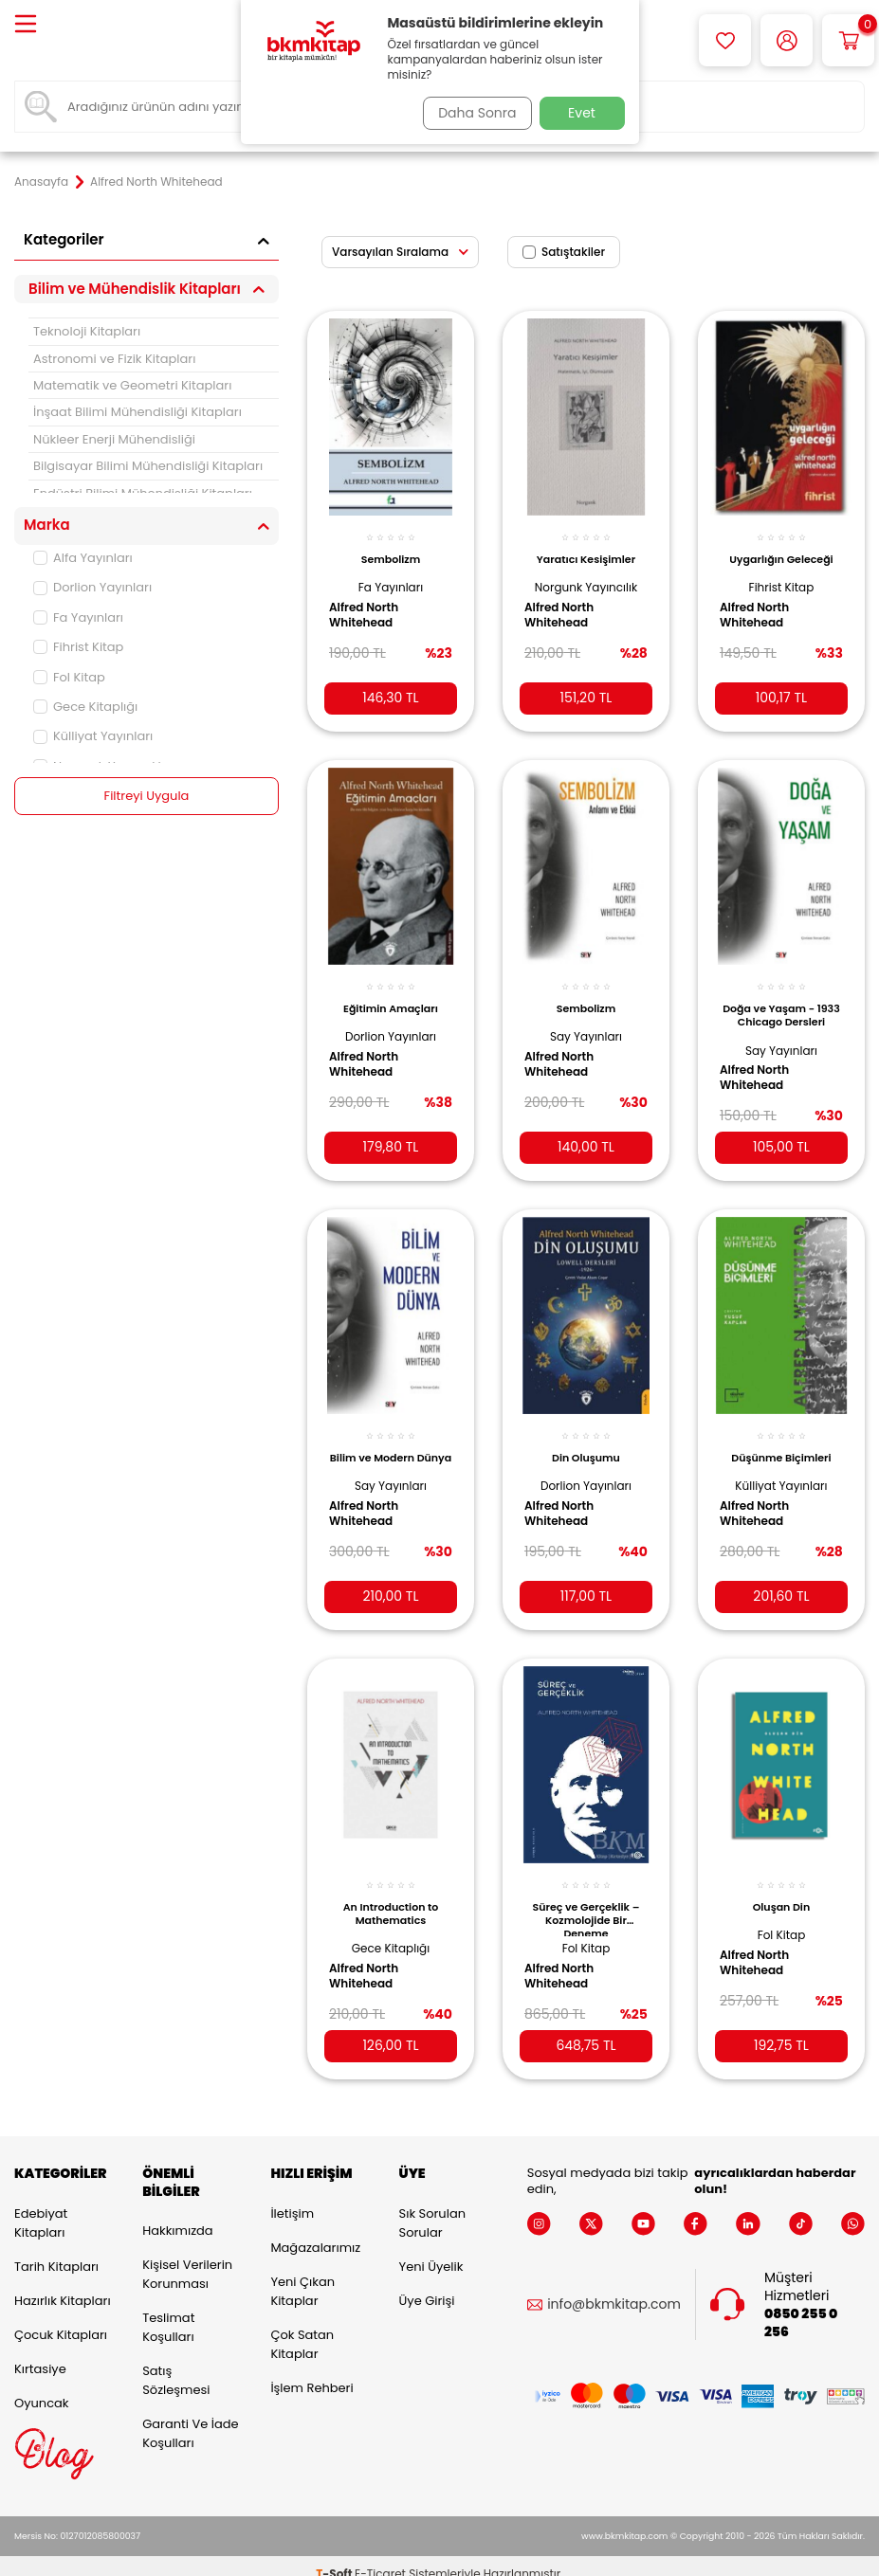  What do you see at coordinates (114, 359) in the screenshot?
I see `Astronomi ve Fizik Kitapları` at bounding box center [114, 359].